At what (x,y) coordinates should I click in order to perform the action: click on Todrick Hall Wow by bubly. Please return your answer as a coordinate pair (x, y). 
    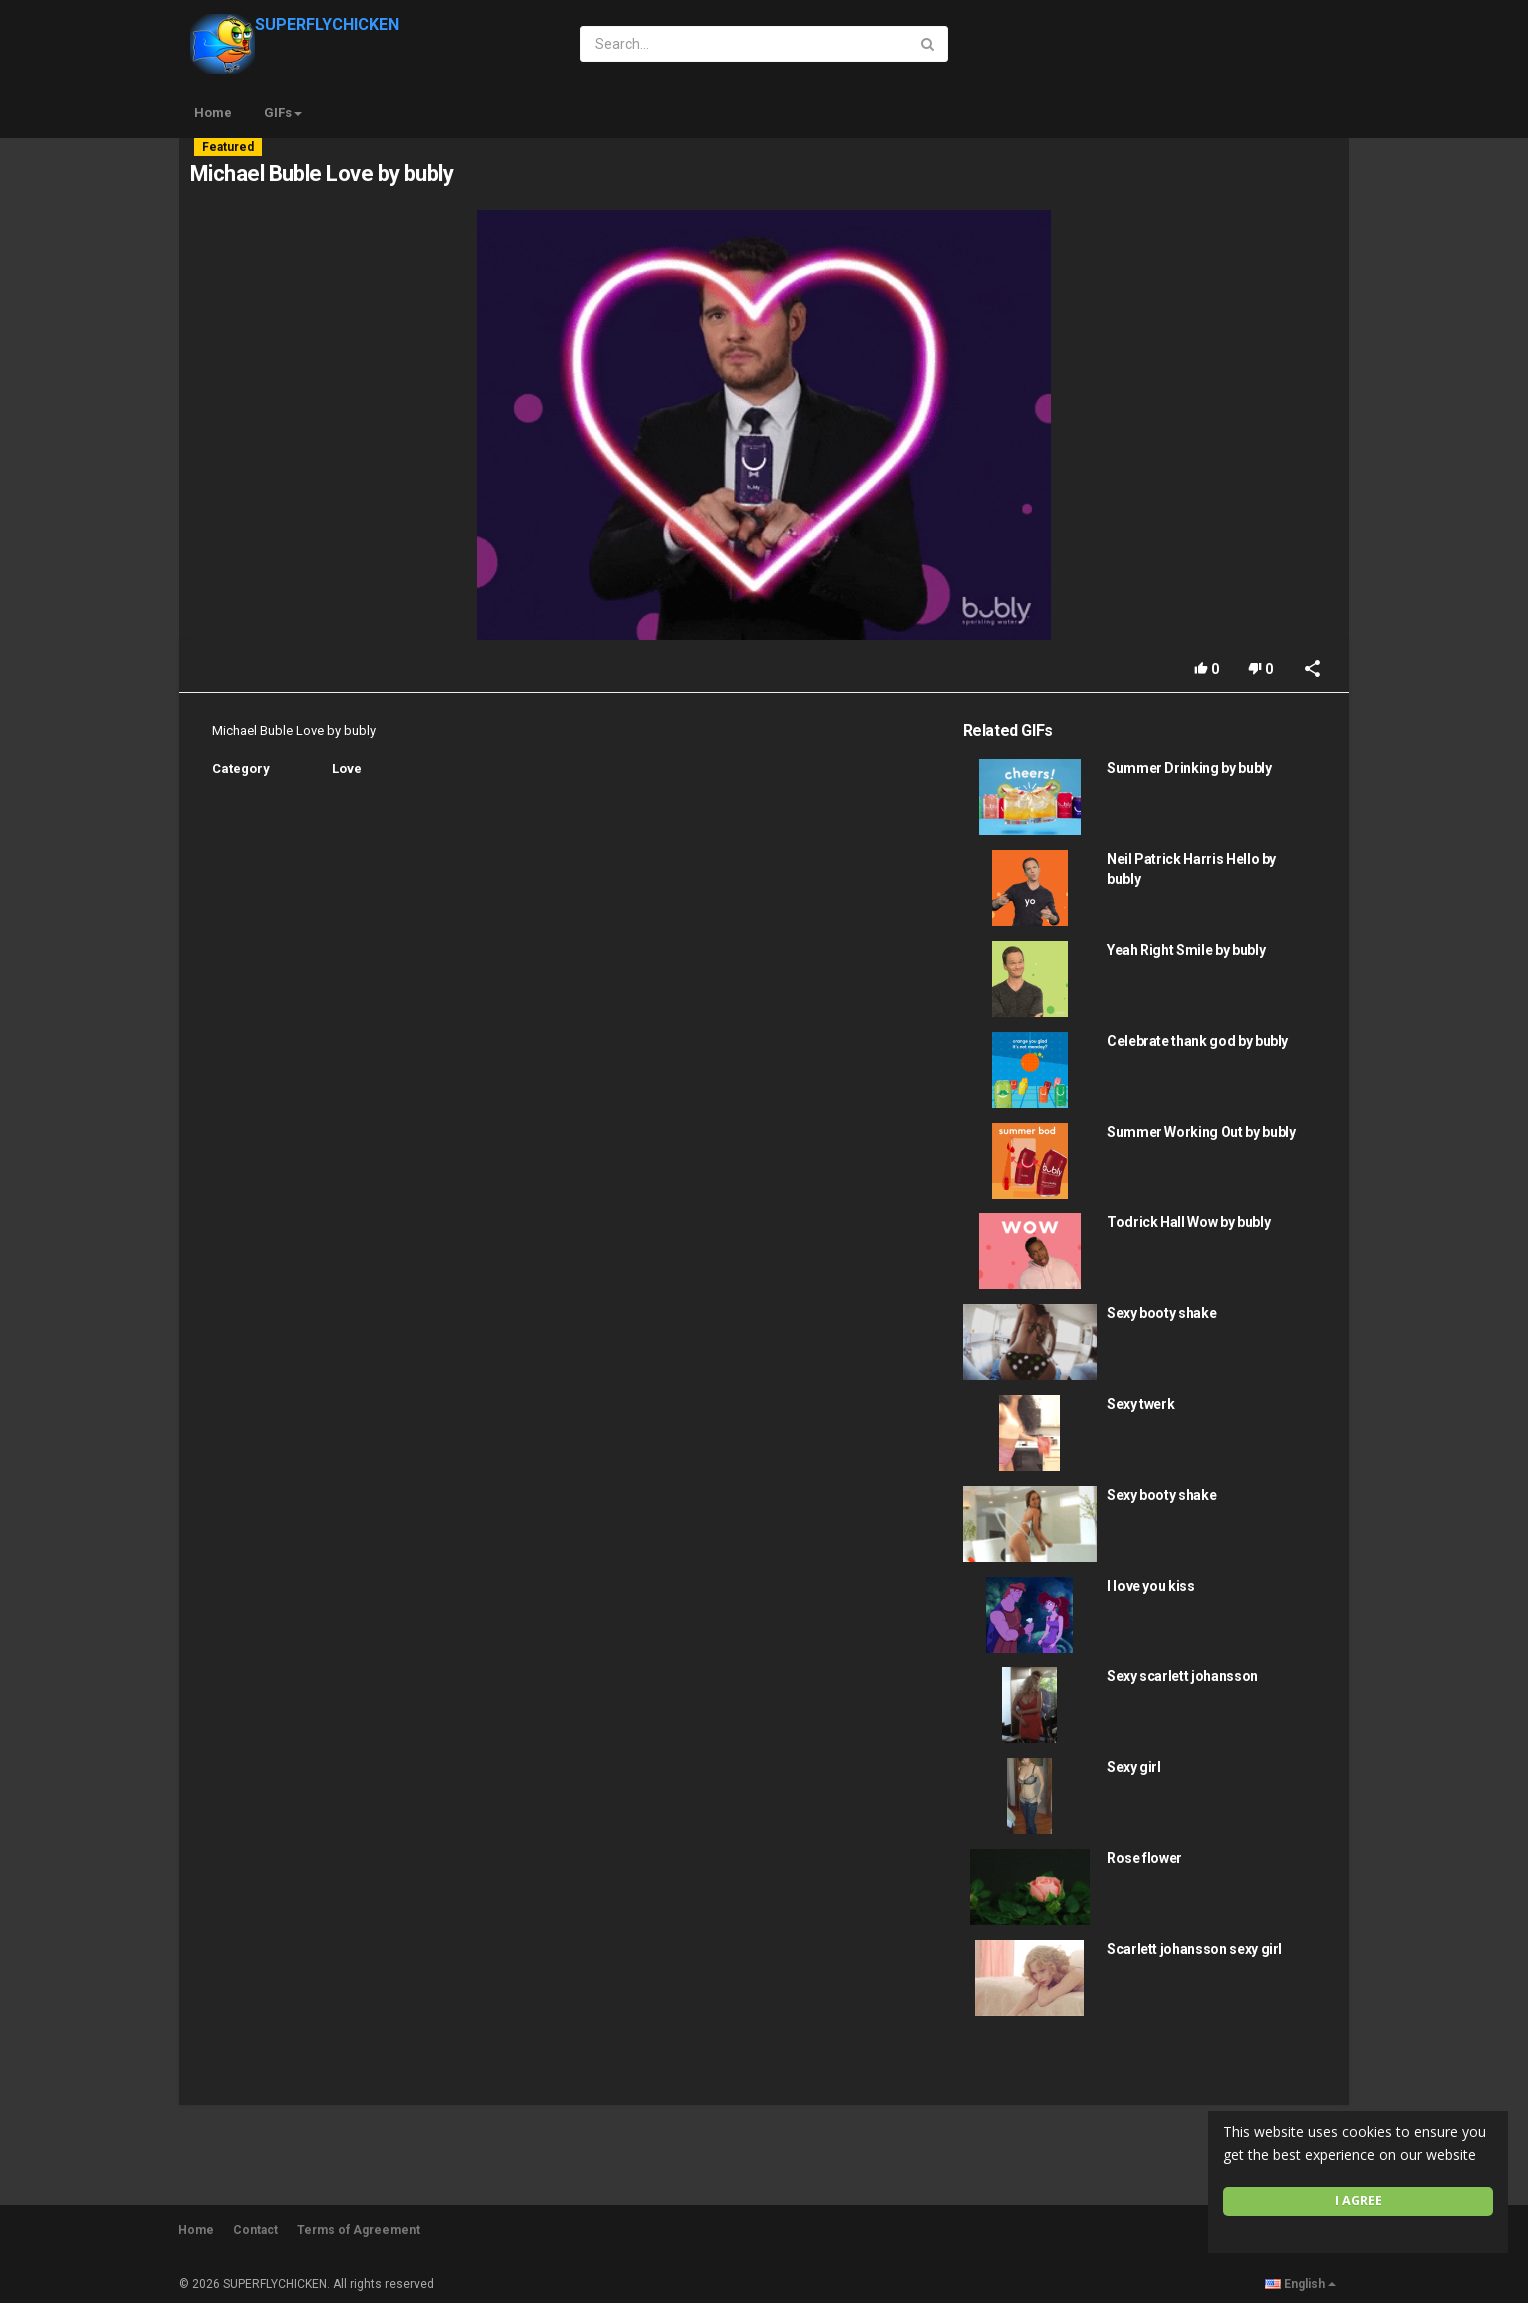
    Looking at the image, I should click on (1188, 1222).